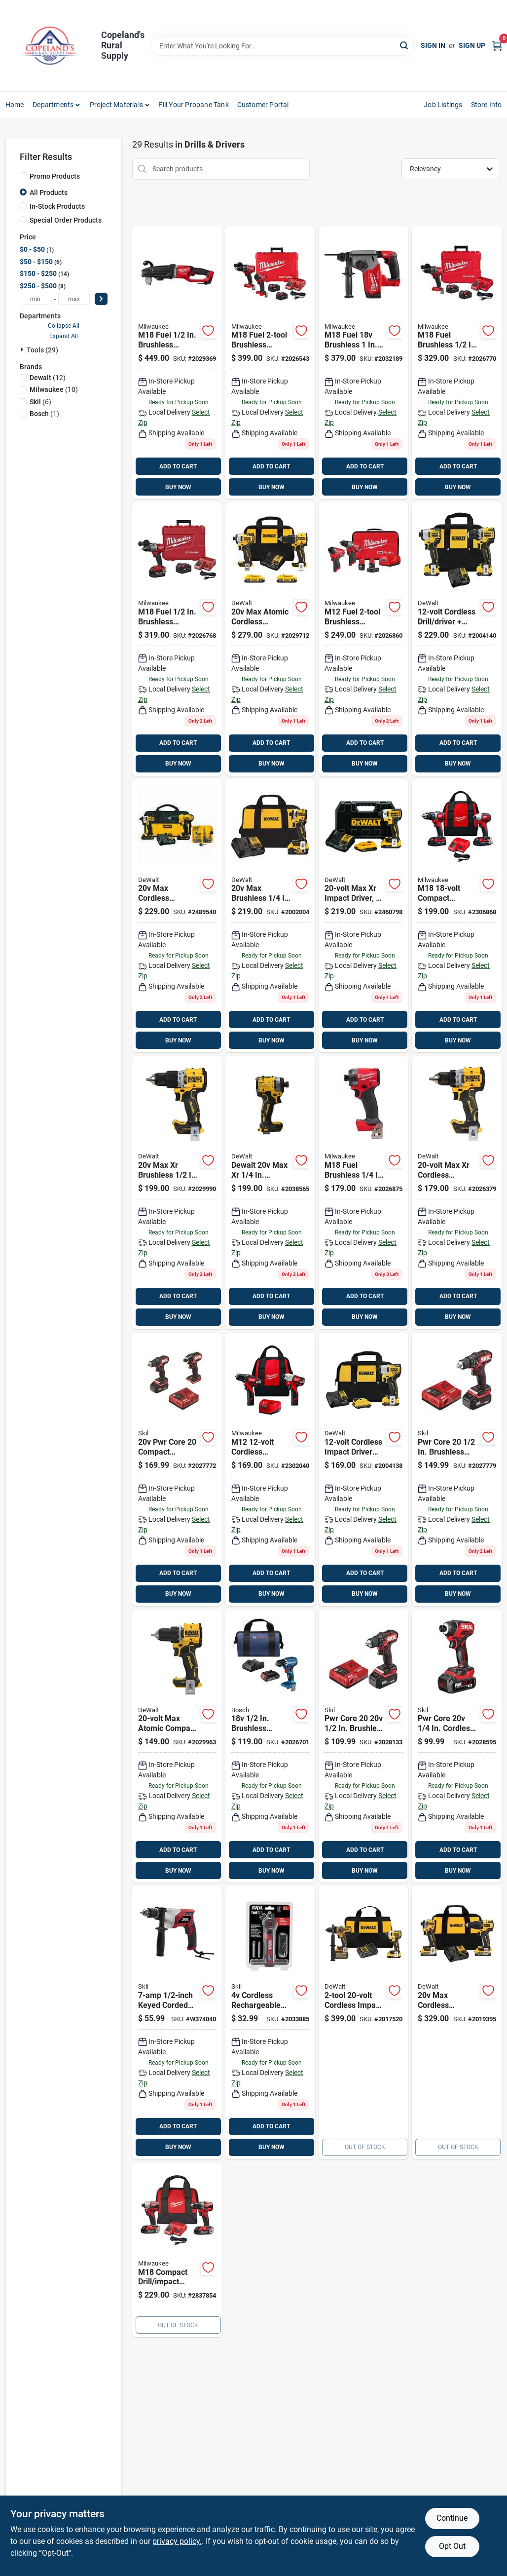 This screenshot has width=507, height=2576. Describe the element at coordinates (177, 2022) in the screenshot. I see `[Go to drill-039725040633 product page]` at that location.